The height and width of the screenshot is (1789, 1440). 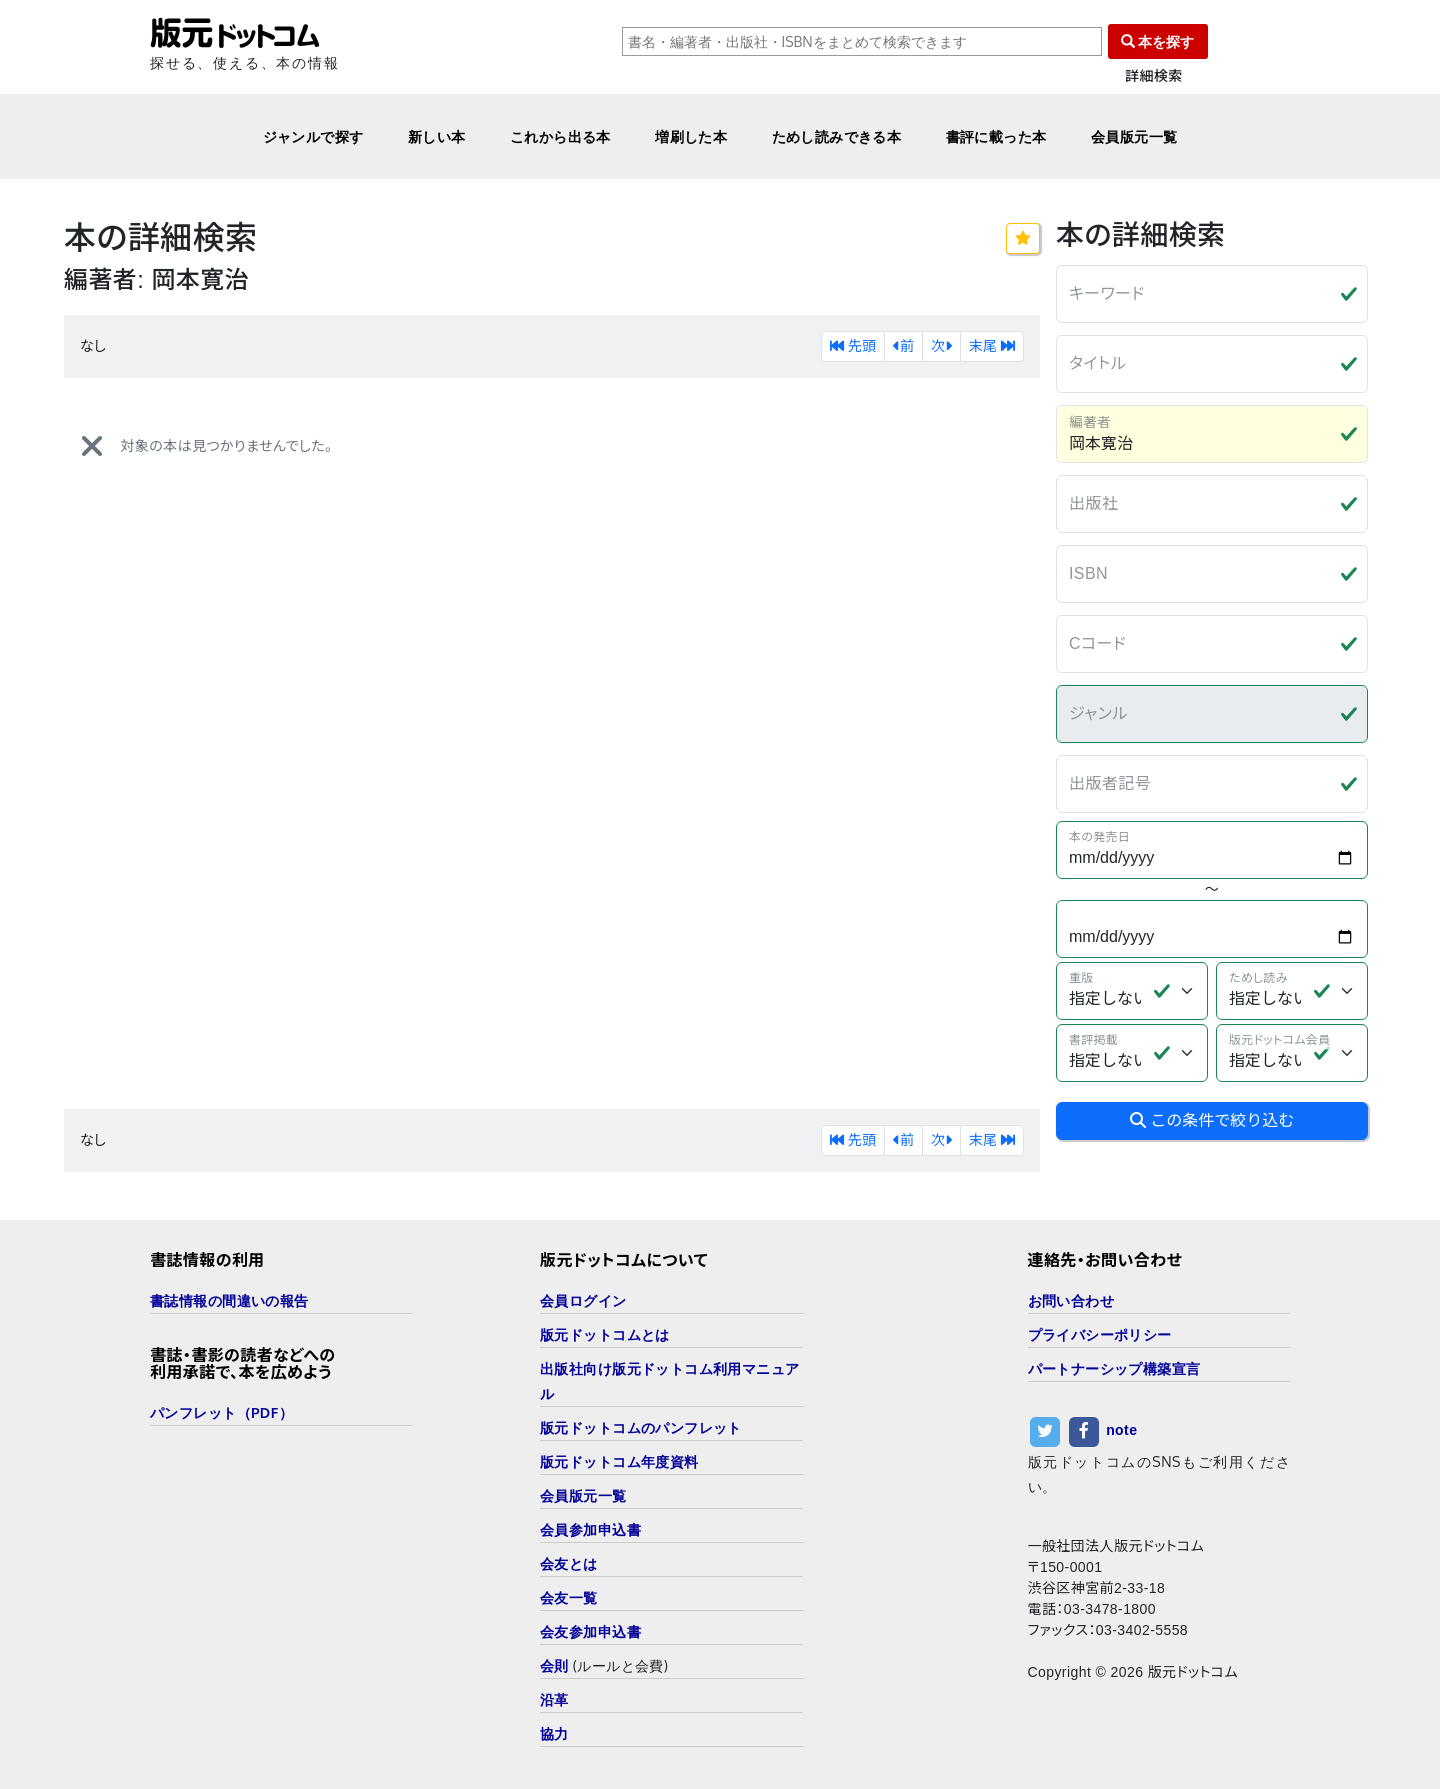 What do you see at coordinates (1158, 41) in the screenshot?
I see `本を探す` at bounding box center [1158, 41].